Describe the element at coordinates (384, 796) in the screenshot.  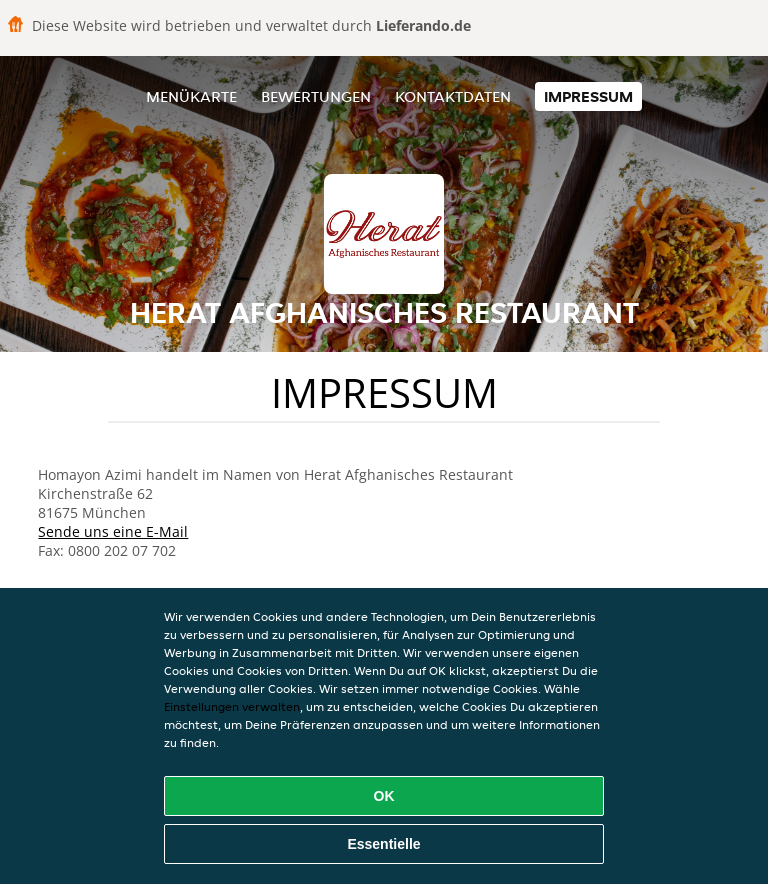
I see `OK [Alle Cookies akzeptieren]` at that location.